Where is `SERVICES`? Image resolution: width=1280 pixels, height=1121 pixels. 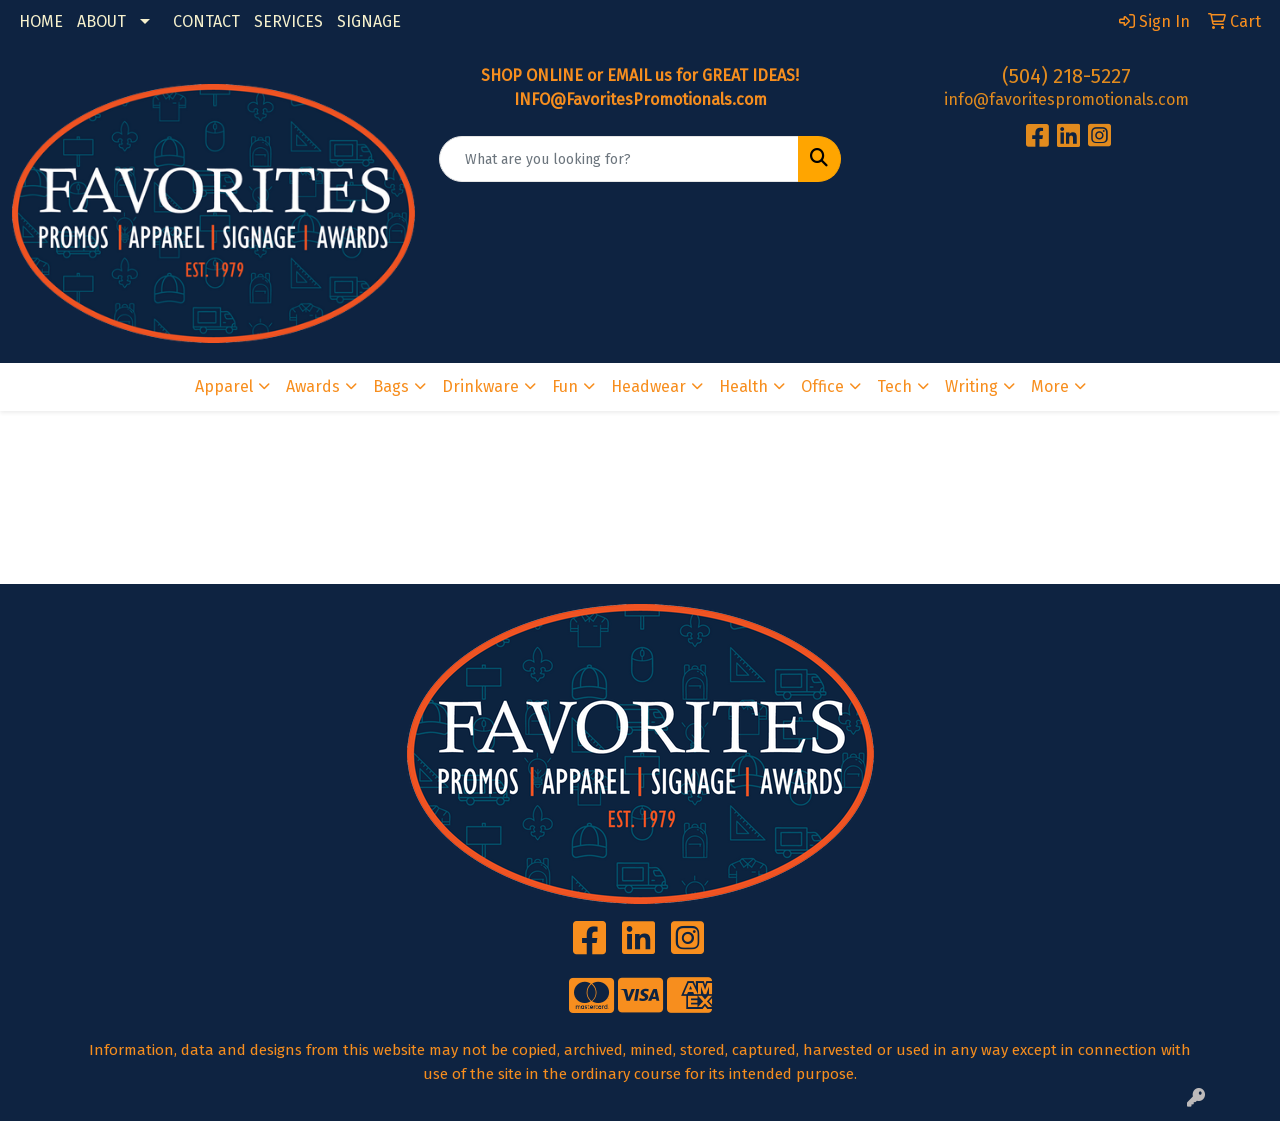 SERVICES is located at coordinates (288, 21).